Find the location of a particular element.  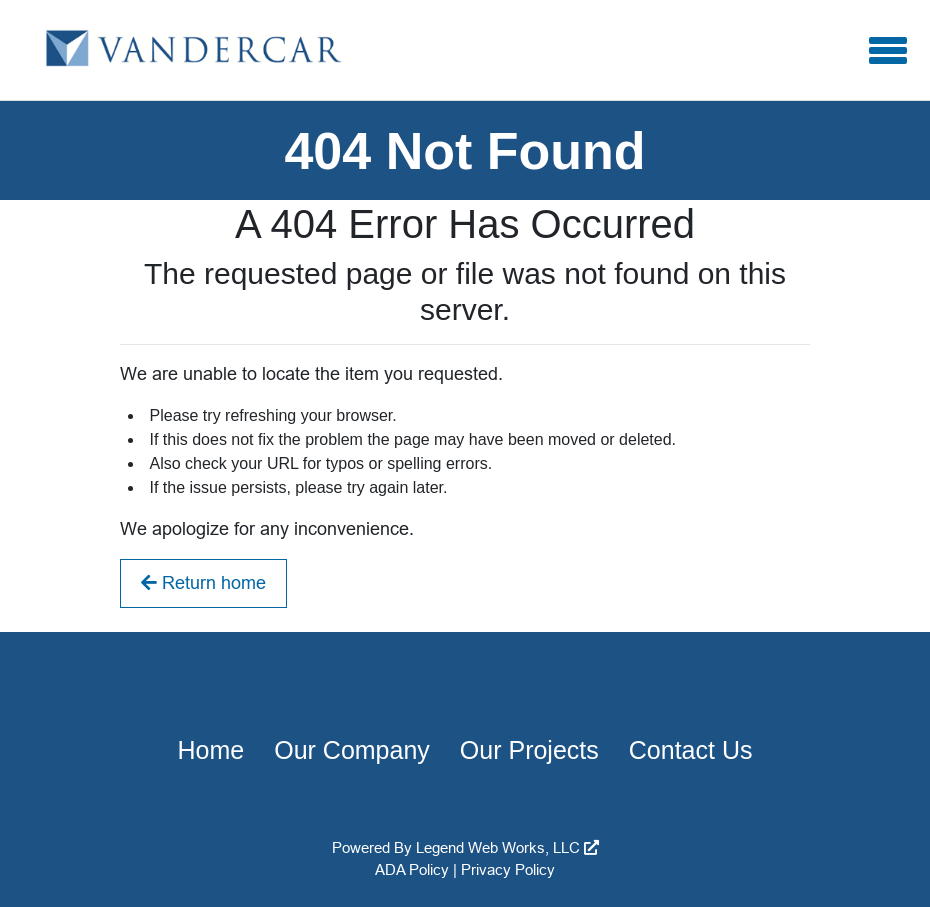

Return home is located at coordinates (203, 583).